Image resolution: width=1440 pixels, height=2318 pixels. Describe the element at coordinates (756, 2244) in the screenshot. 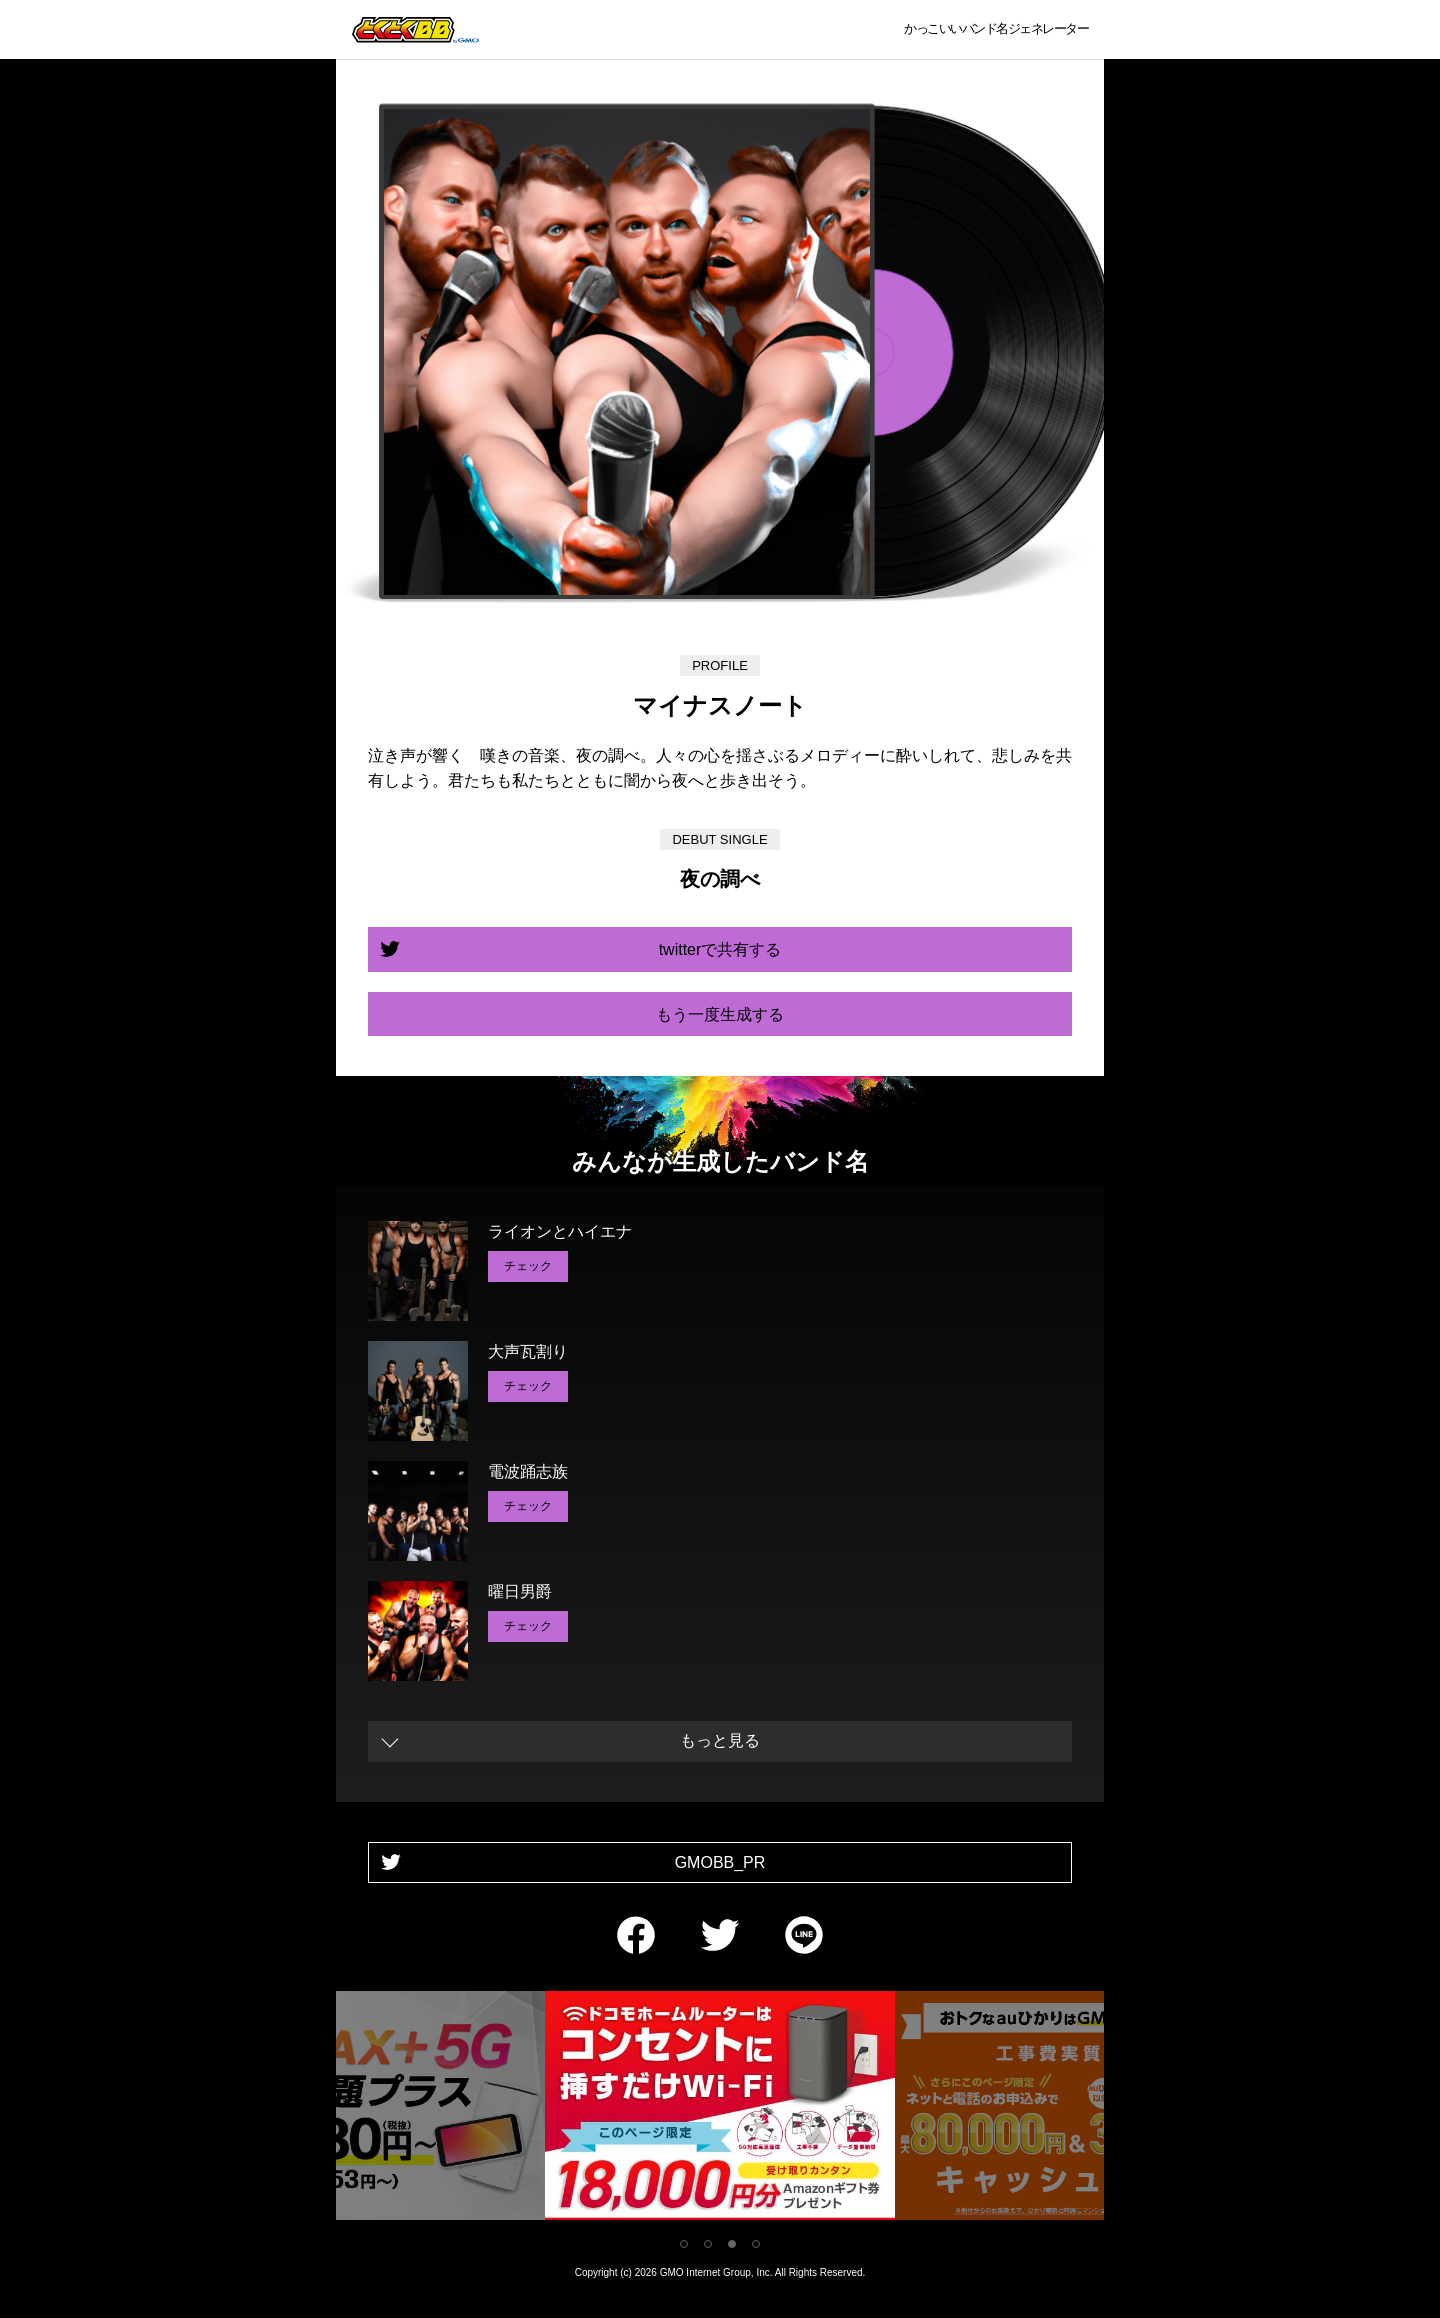

I see `4 [tab]` at that location.